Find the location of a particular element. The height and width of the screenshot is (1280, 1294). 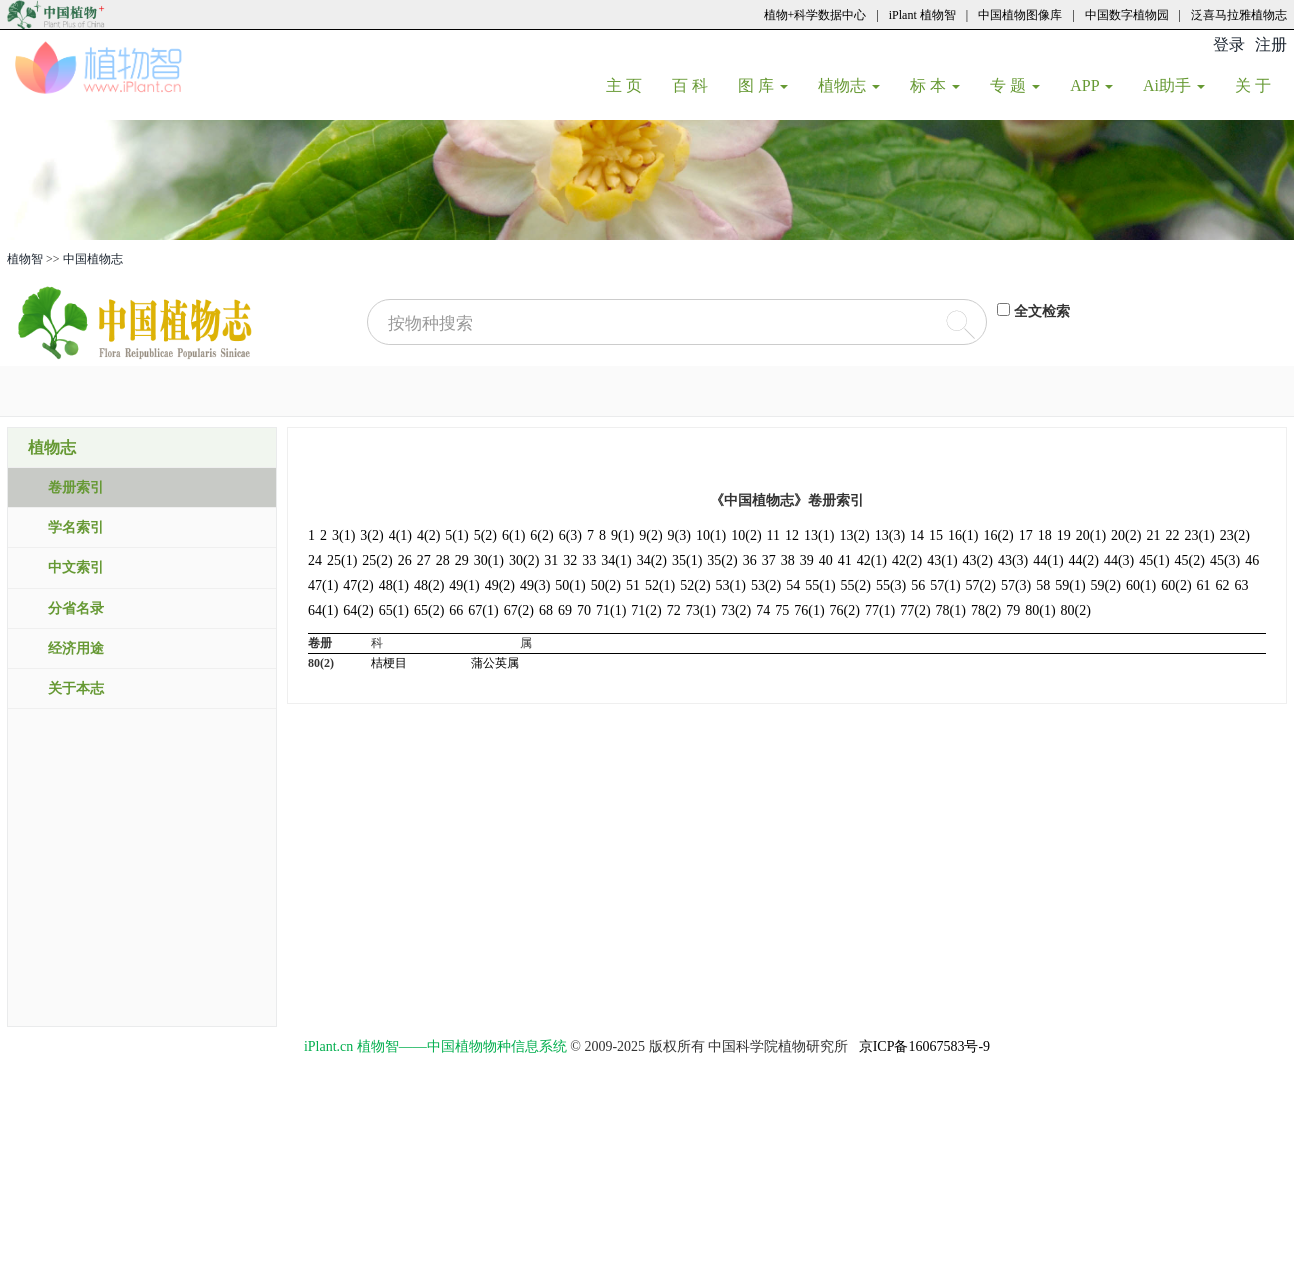

73(2) is located at coordinates (736, 610).